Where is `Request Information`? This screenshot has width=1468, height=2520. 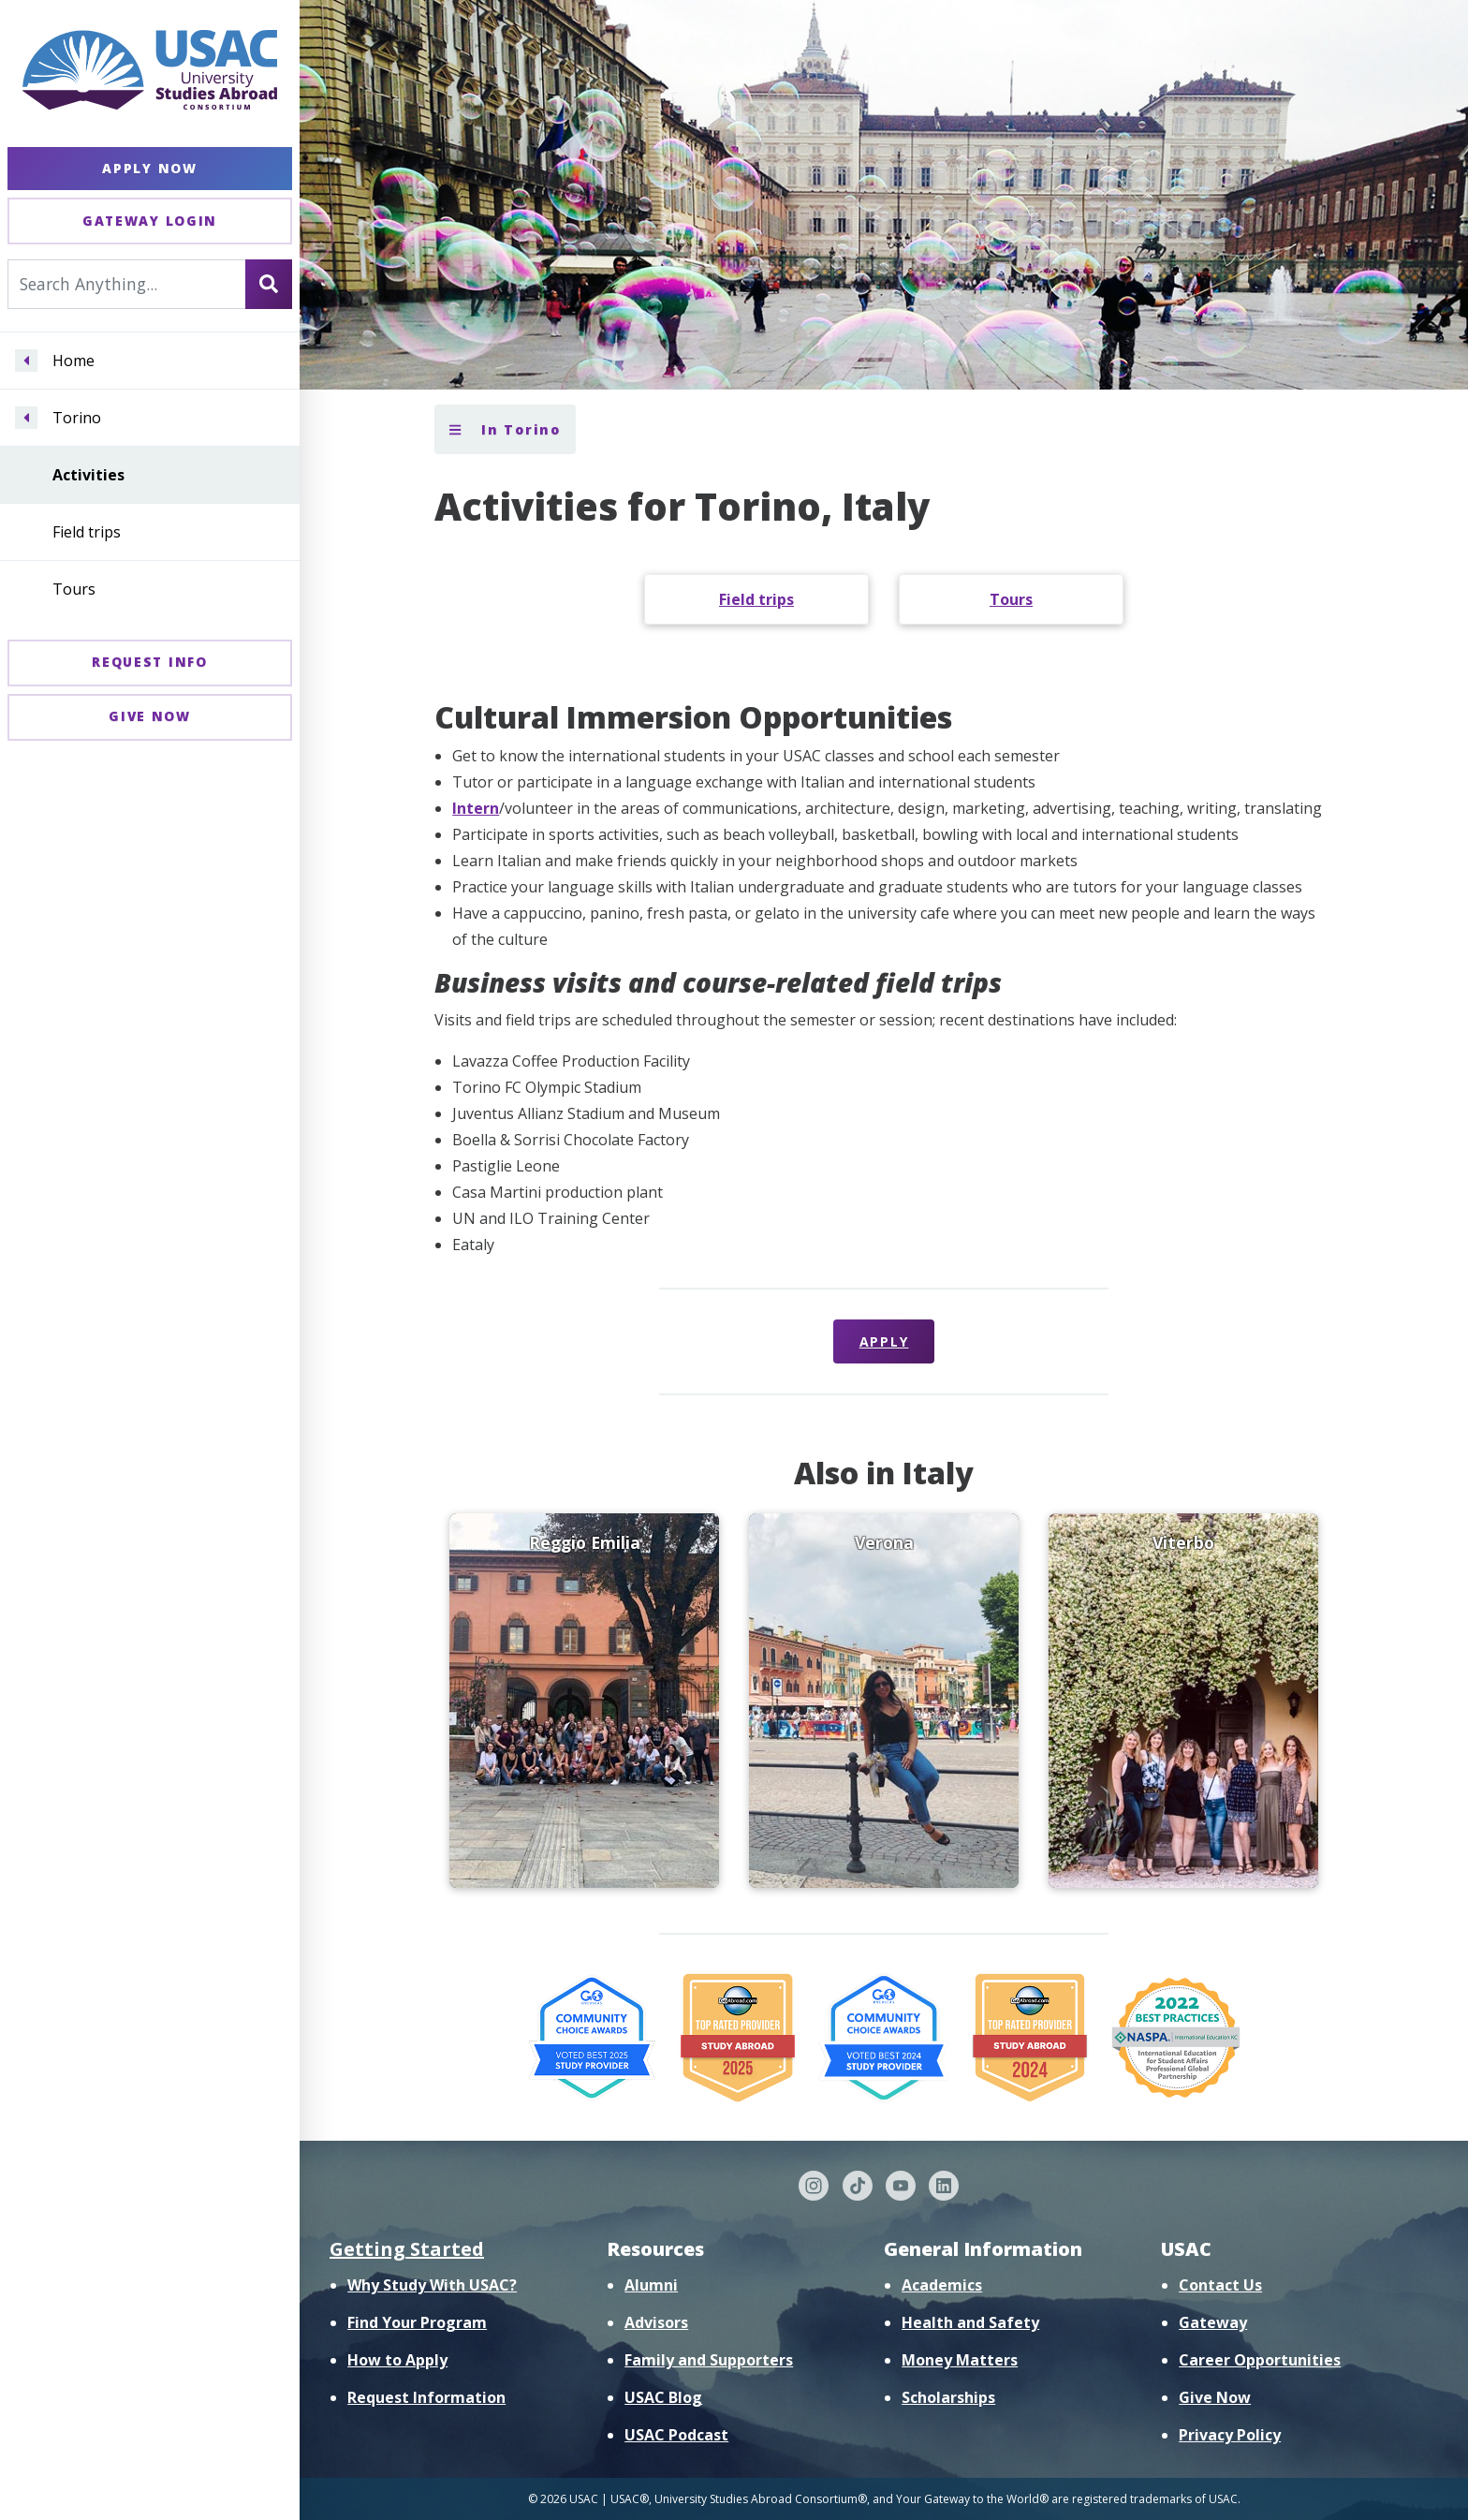 Request Information is located at coordinates (426, 2397).